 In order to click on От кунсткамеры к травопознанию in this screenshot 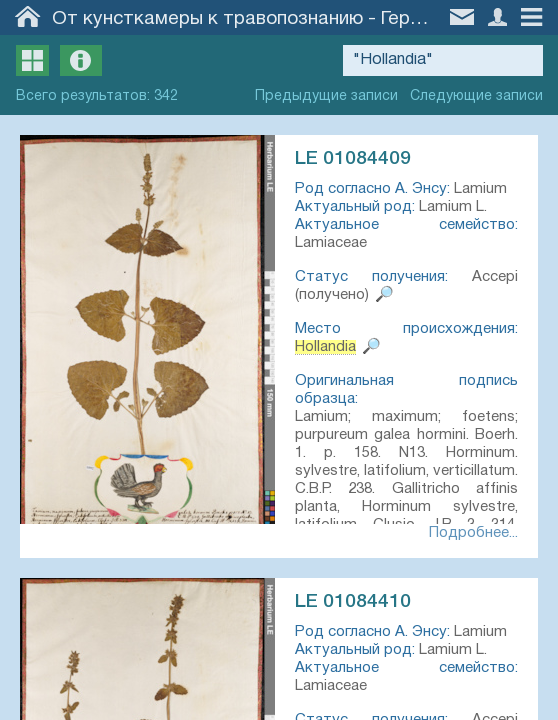, I will do `click(207, 19)`.